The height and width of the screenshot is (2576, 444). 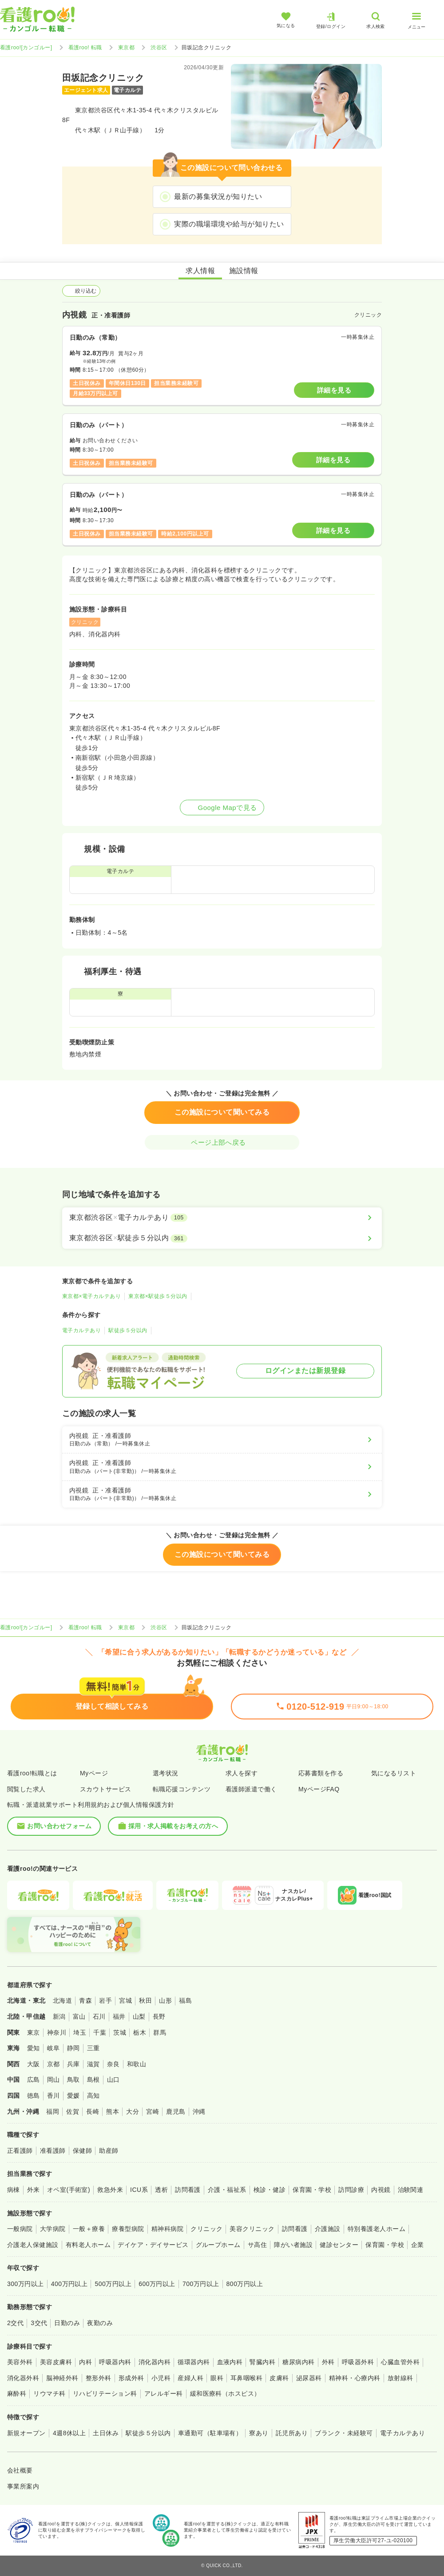 What do you see at coordinates (298, 2362) in the screenshot?
I see `糖尿病内科` at bounding box center [298, 2362].